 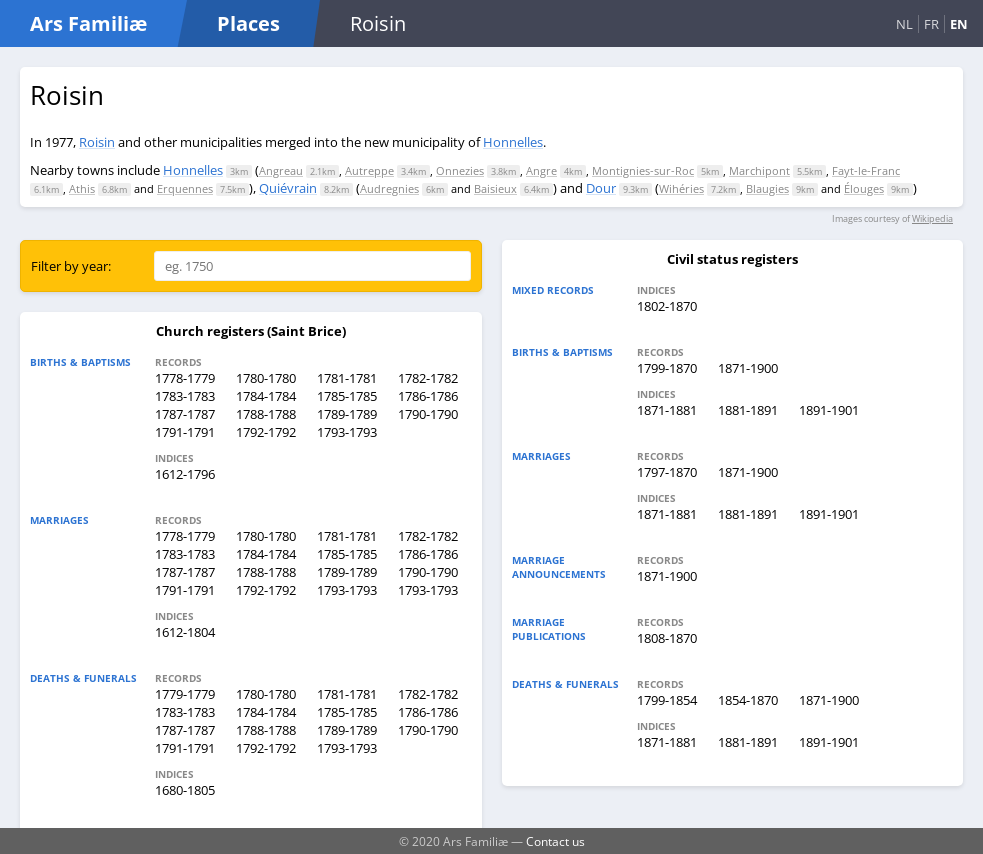 I want to click on Fayt-le-Franc, so click(x=866, y=170).